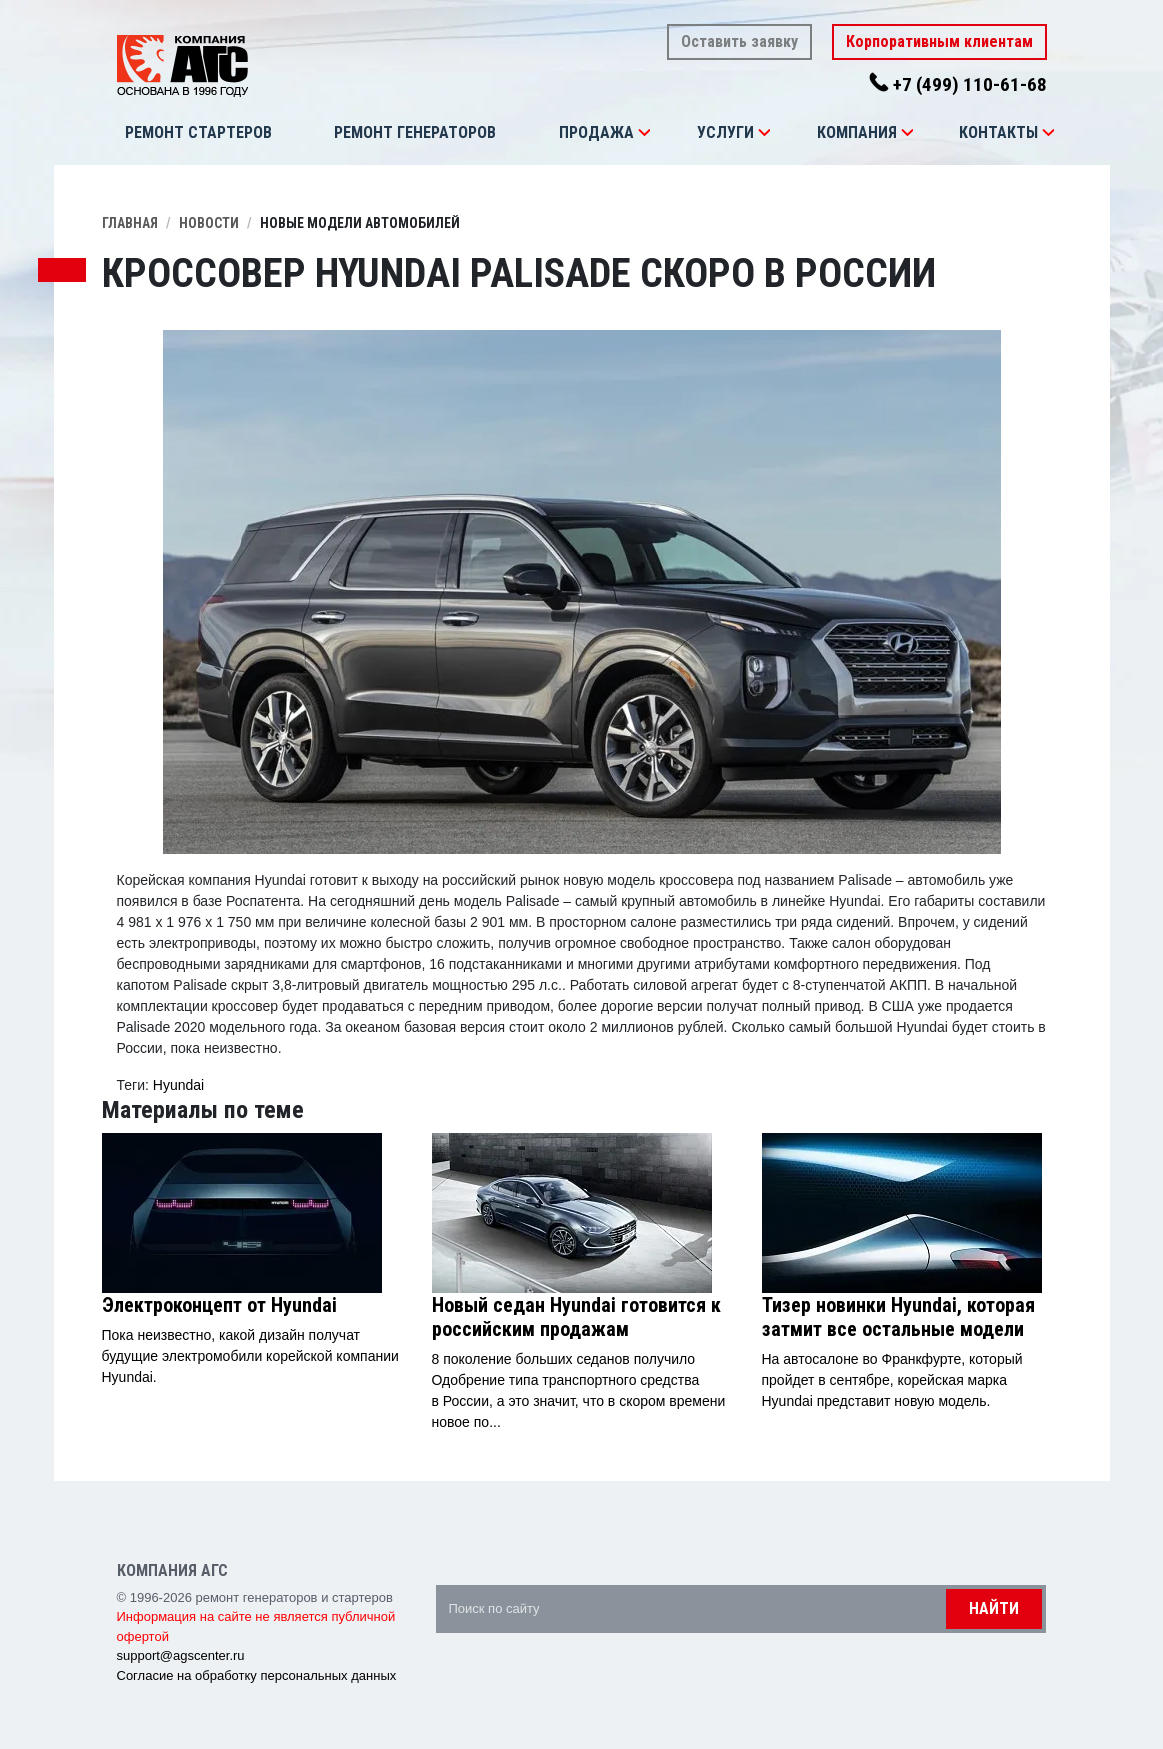  What do you see at coordinates (644, 133) in the screenshot?
I see `[button]` at bounding box center [644, 133].